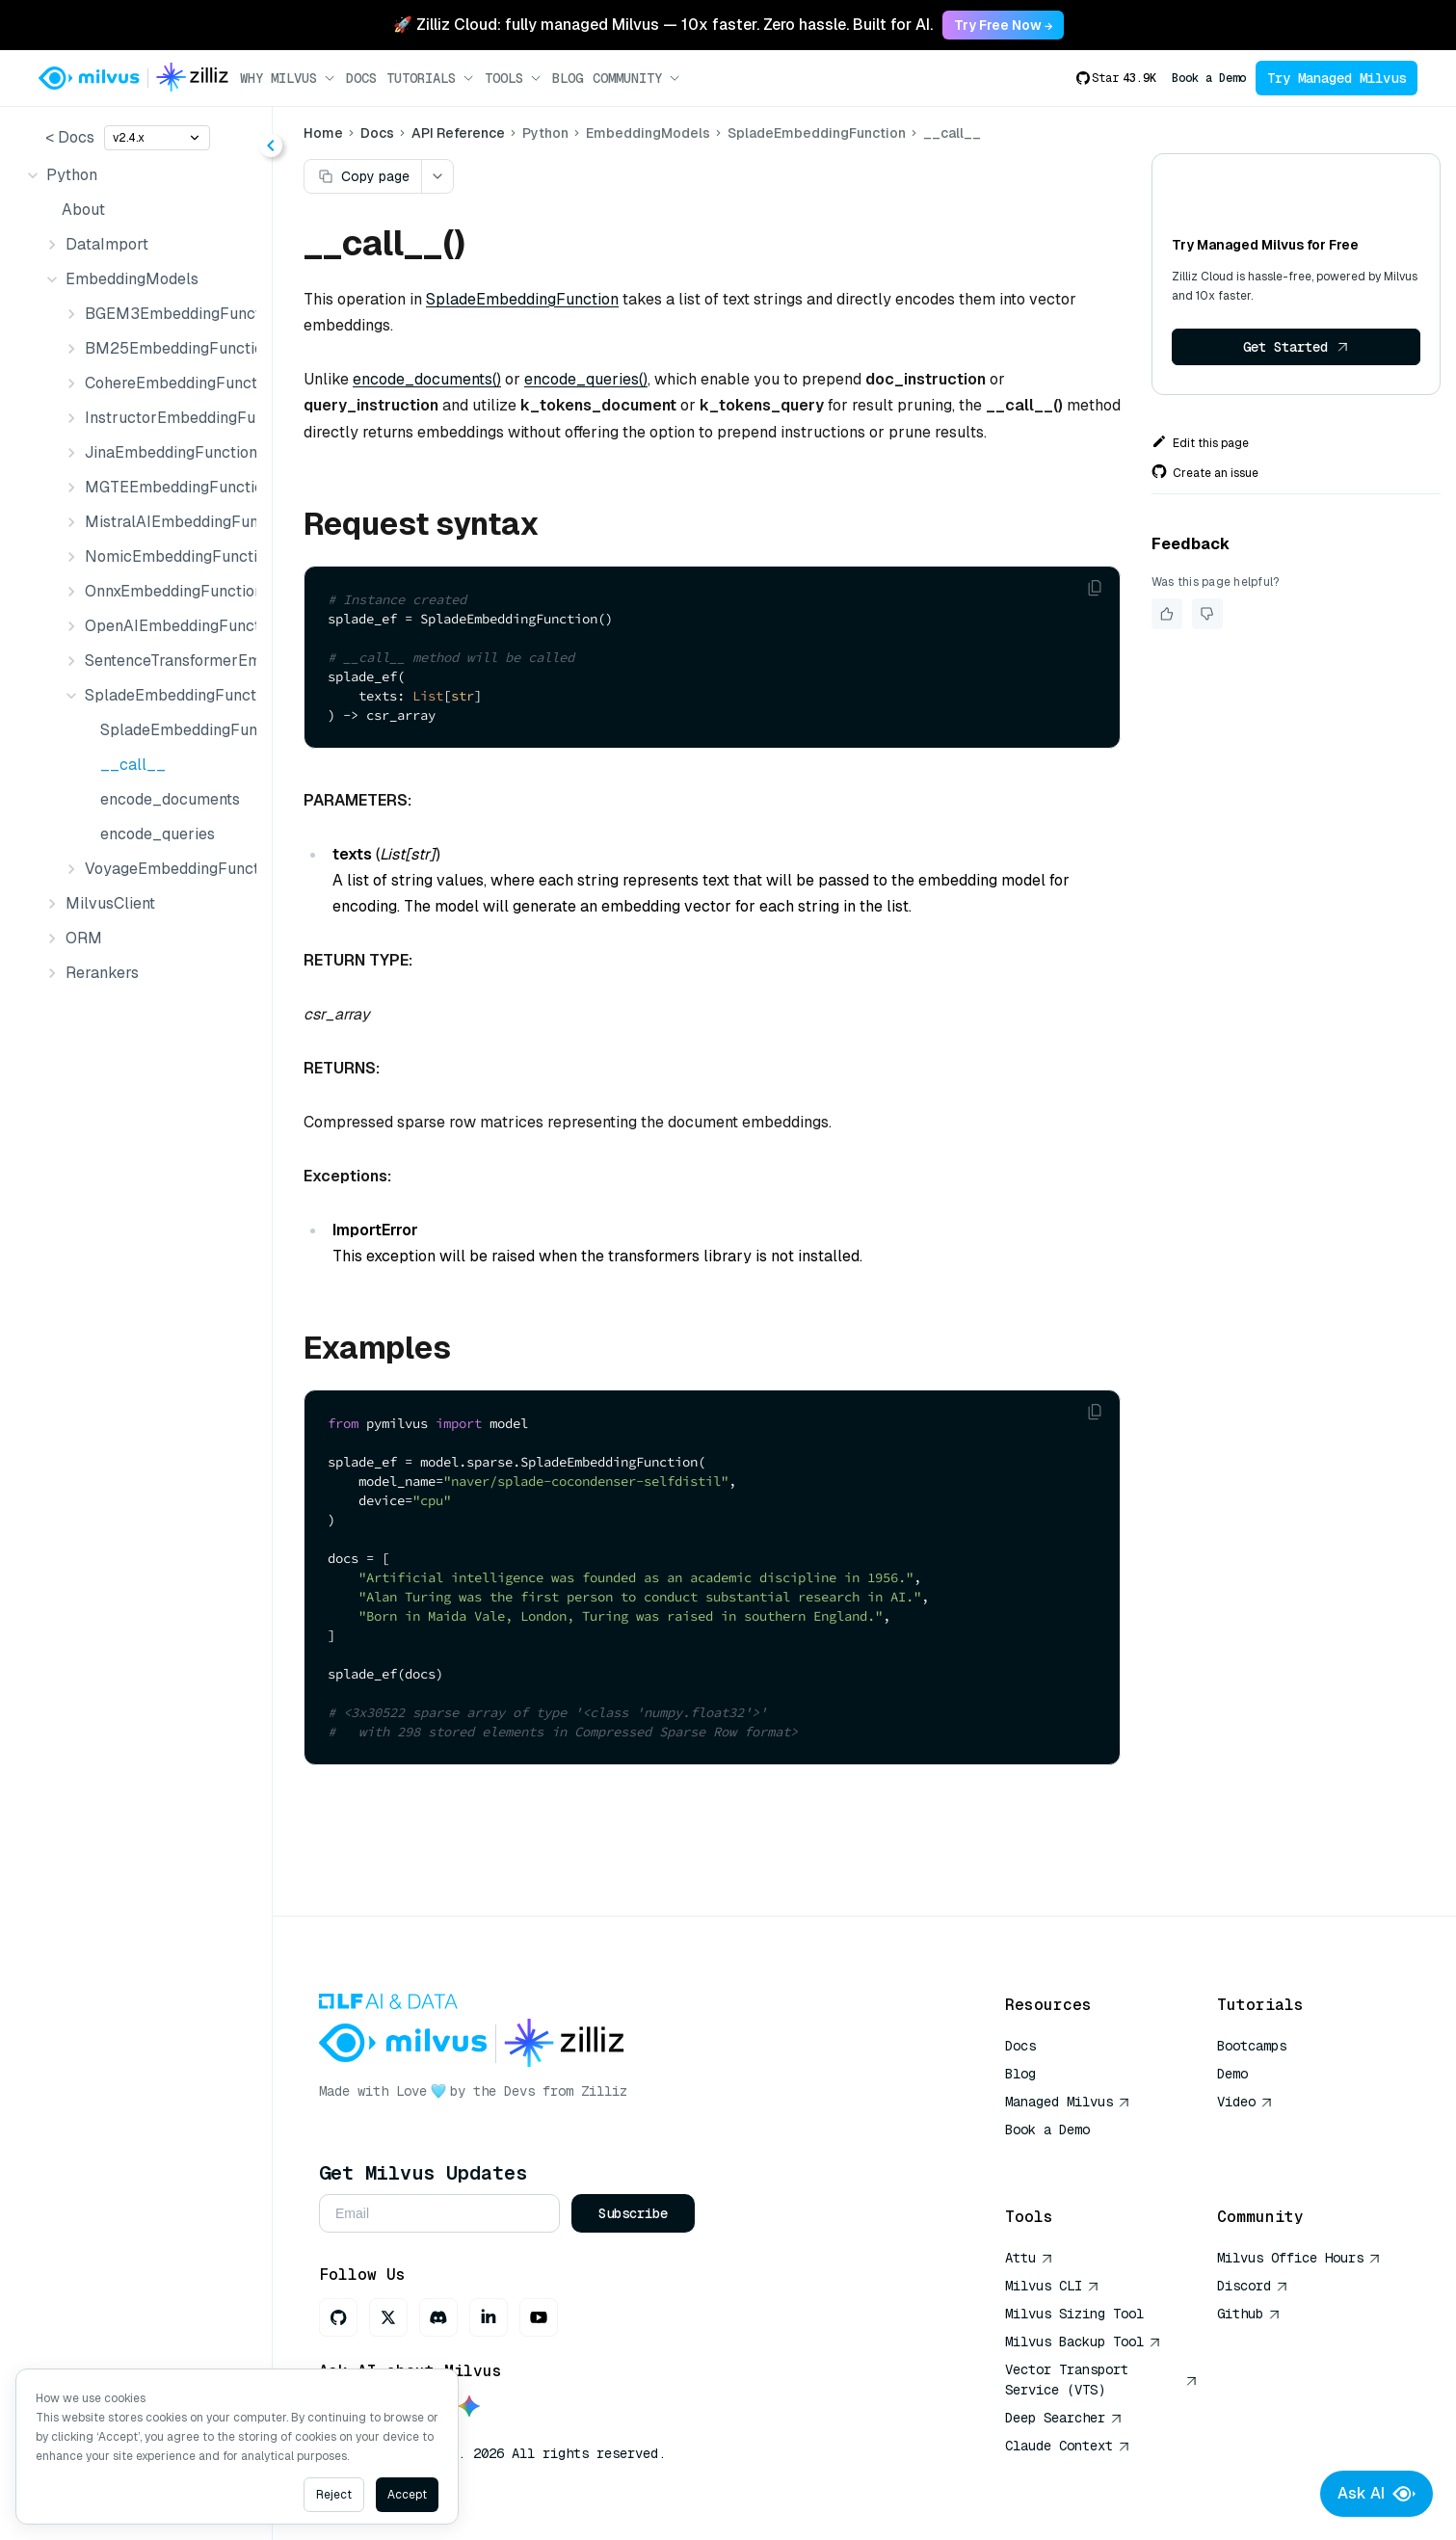  I want to click on [X], so click(388, 2317).